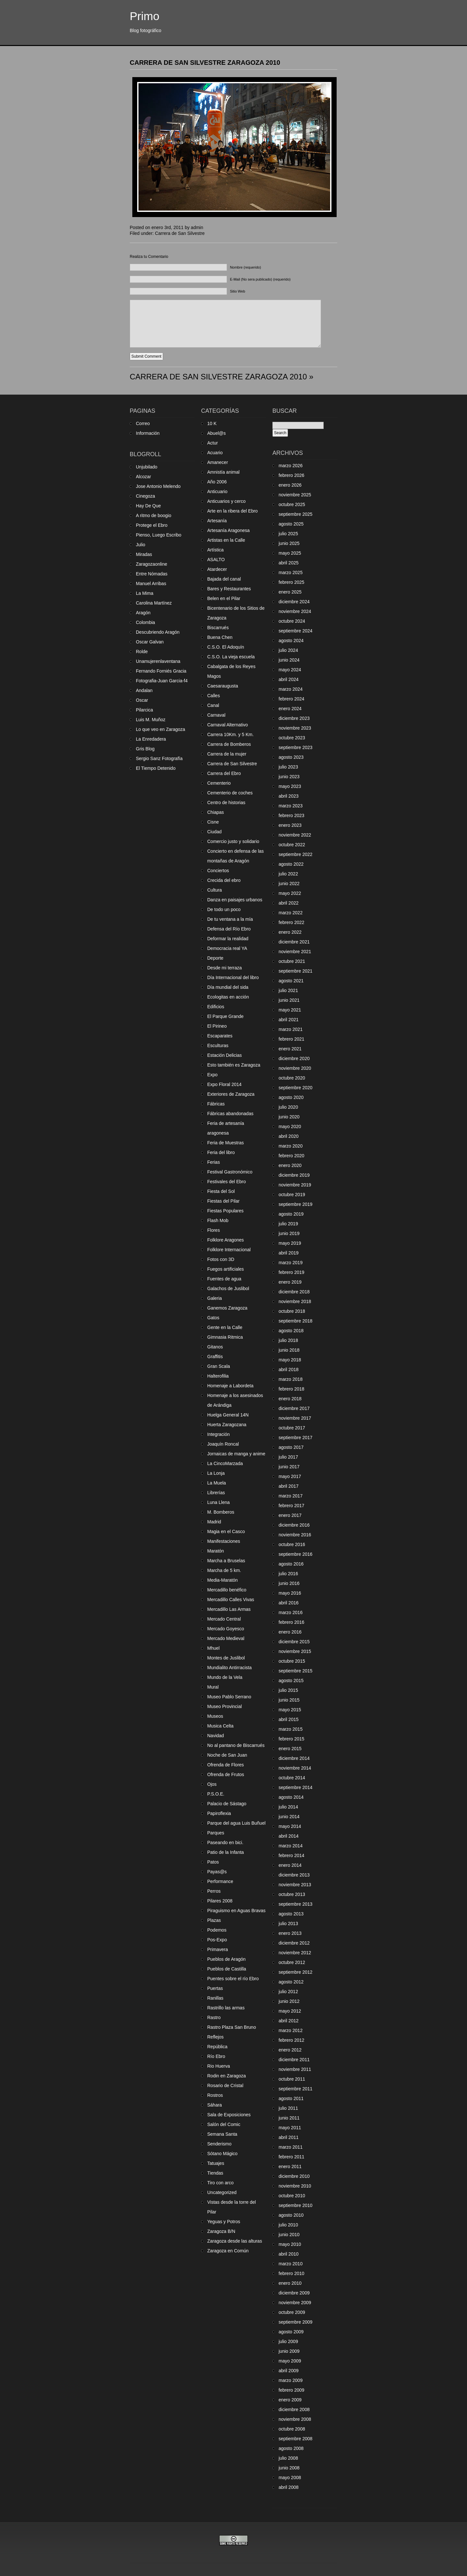  I want to click on Pos-Expo, so click(217, 1939).